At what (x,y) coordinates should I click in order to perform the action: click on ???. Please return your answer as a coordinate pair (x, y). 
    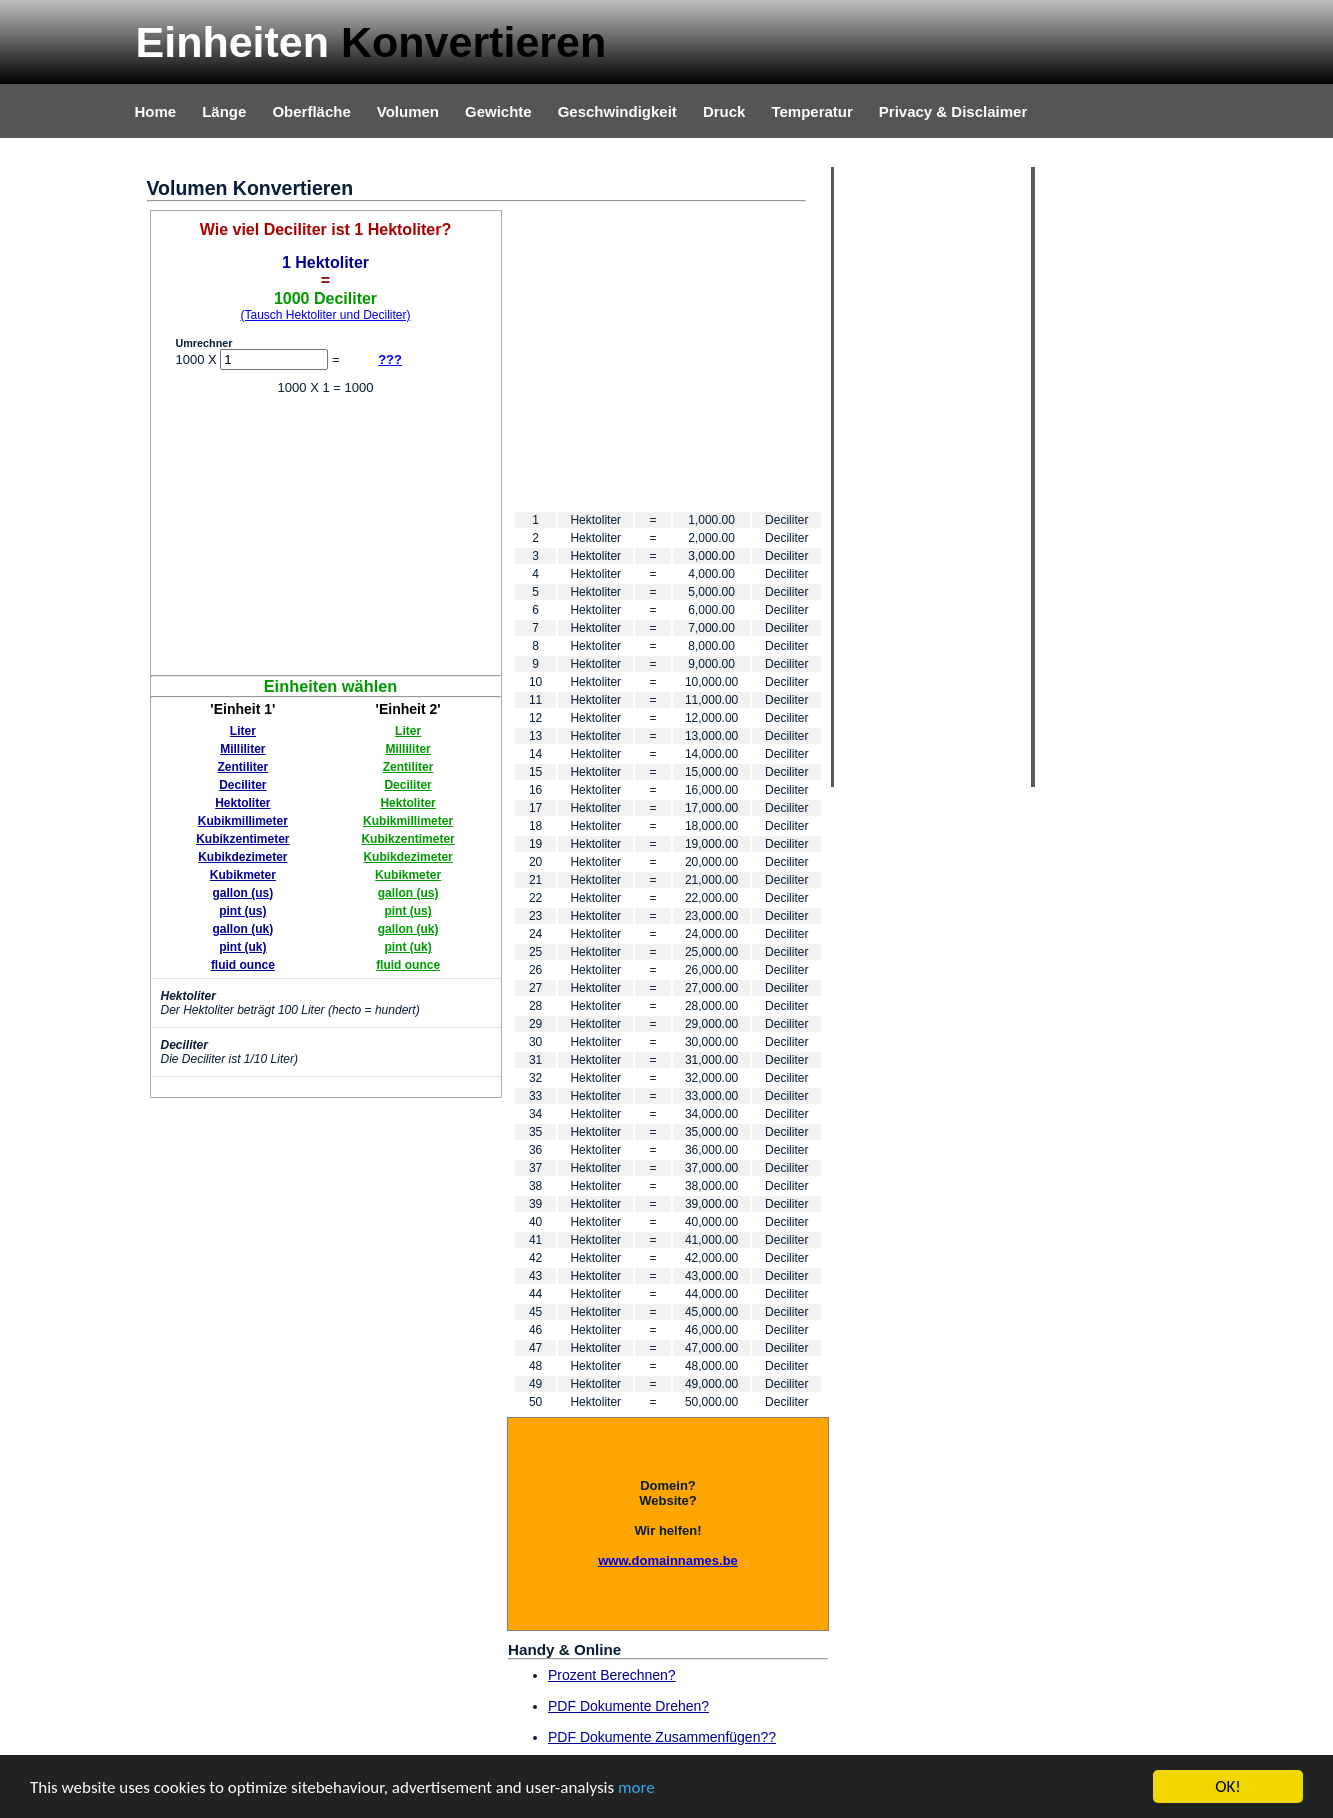
    Looking at the image, I should click on (390, 359).